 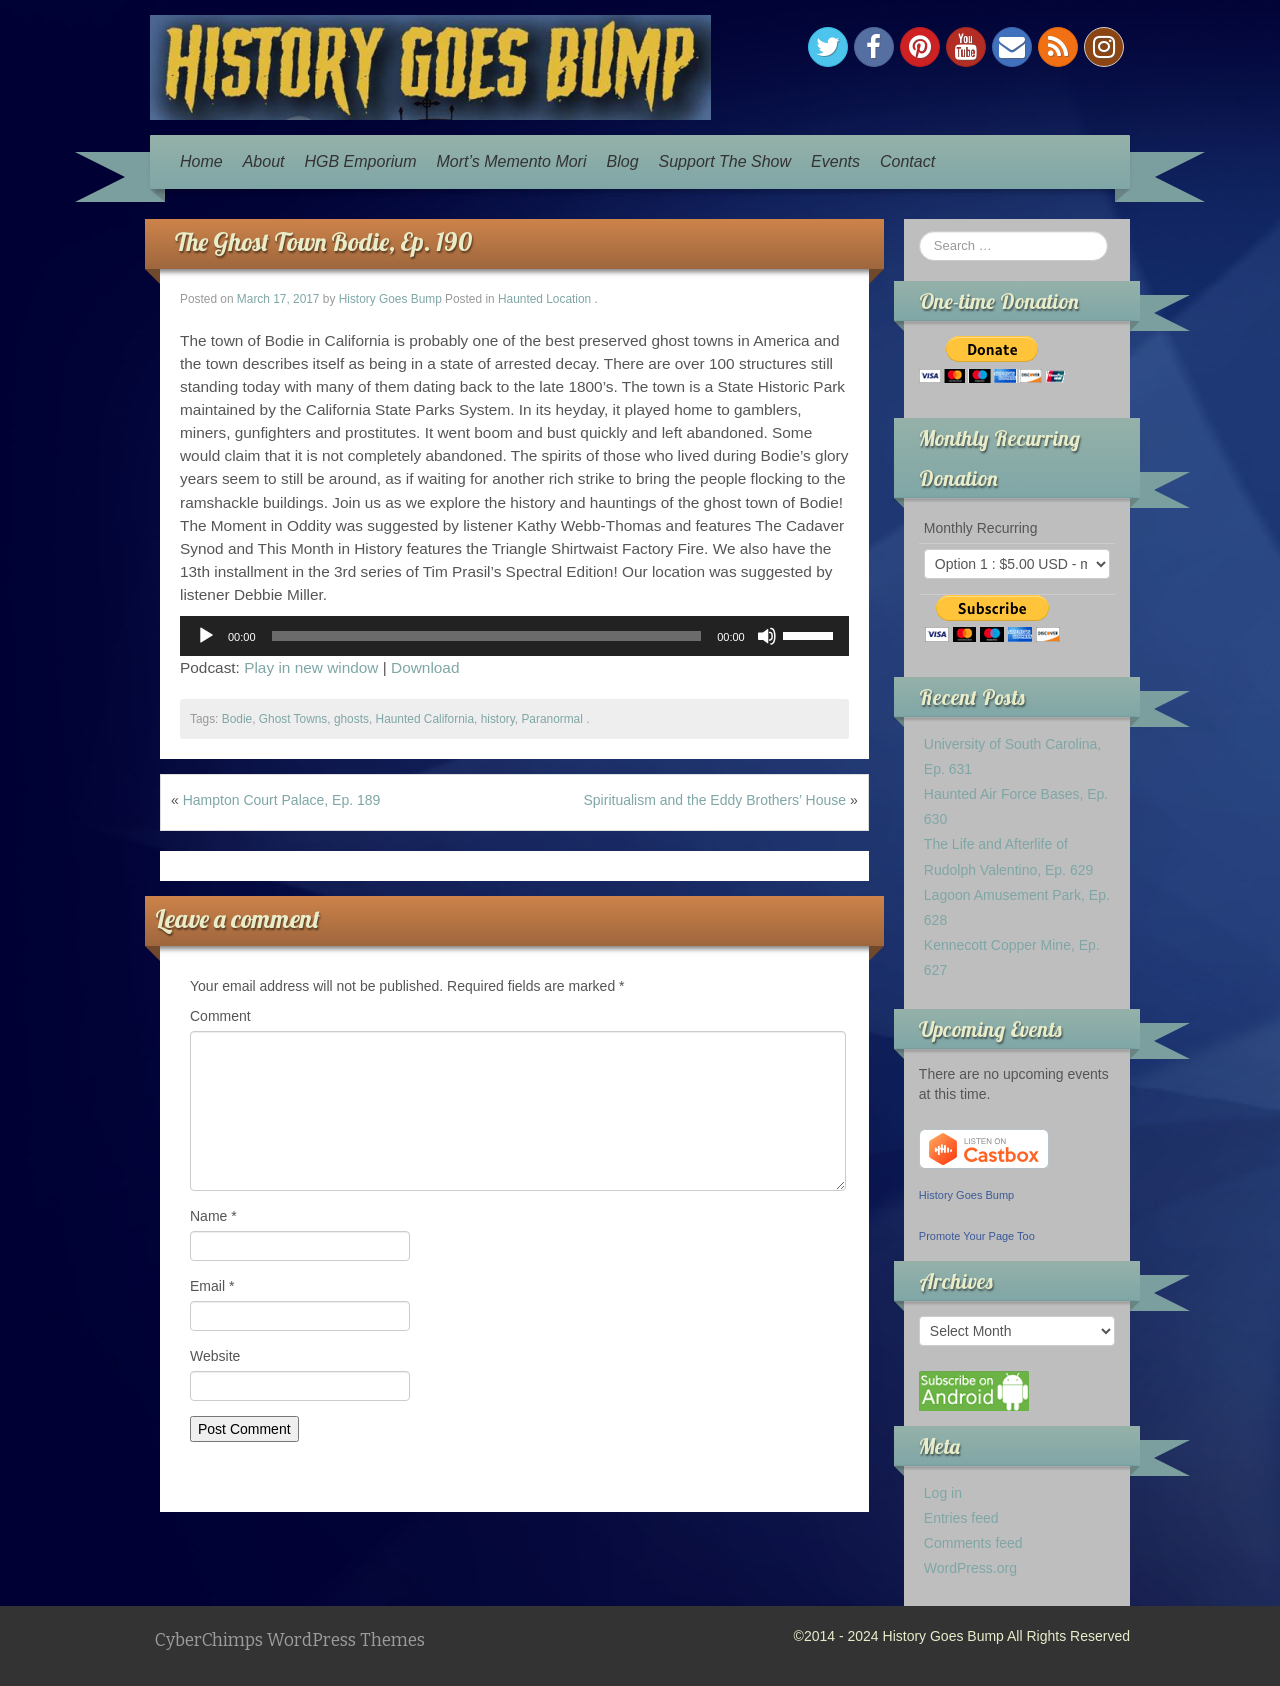 I want to click on Haunted California, so click(x=425, y=719).